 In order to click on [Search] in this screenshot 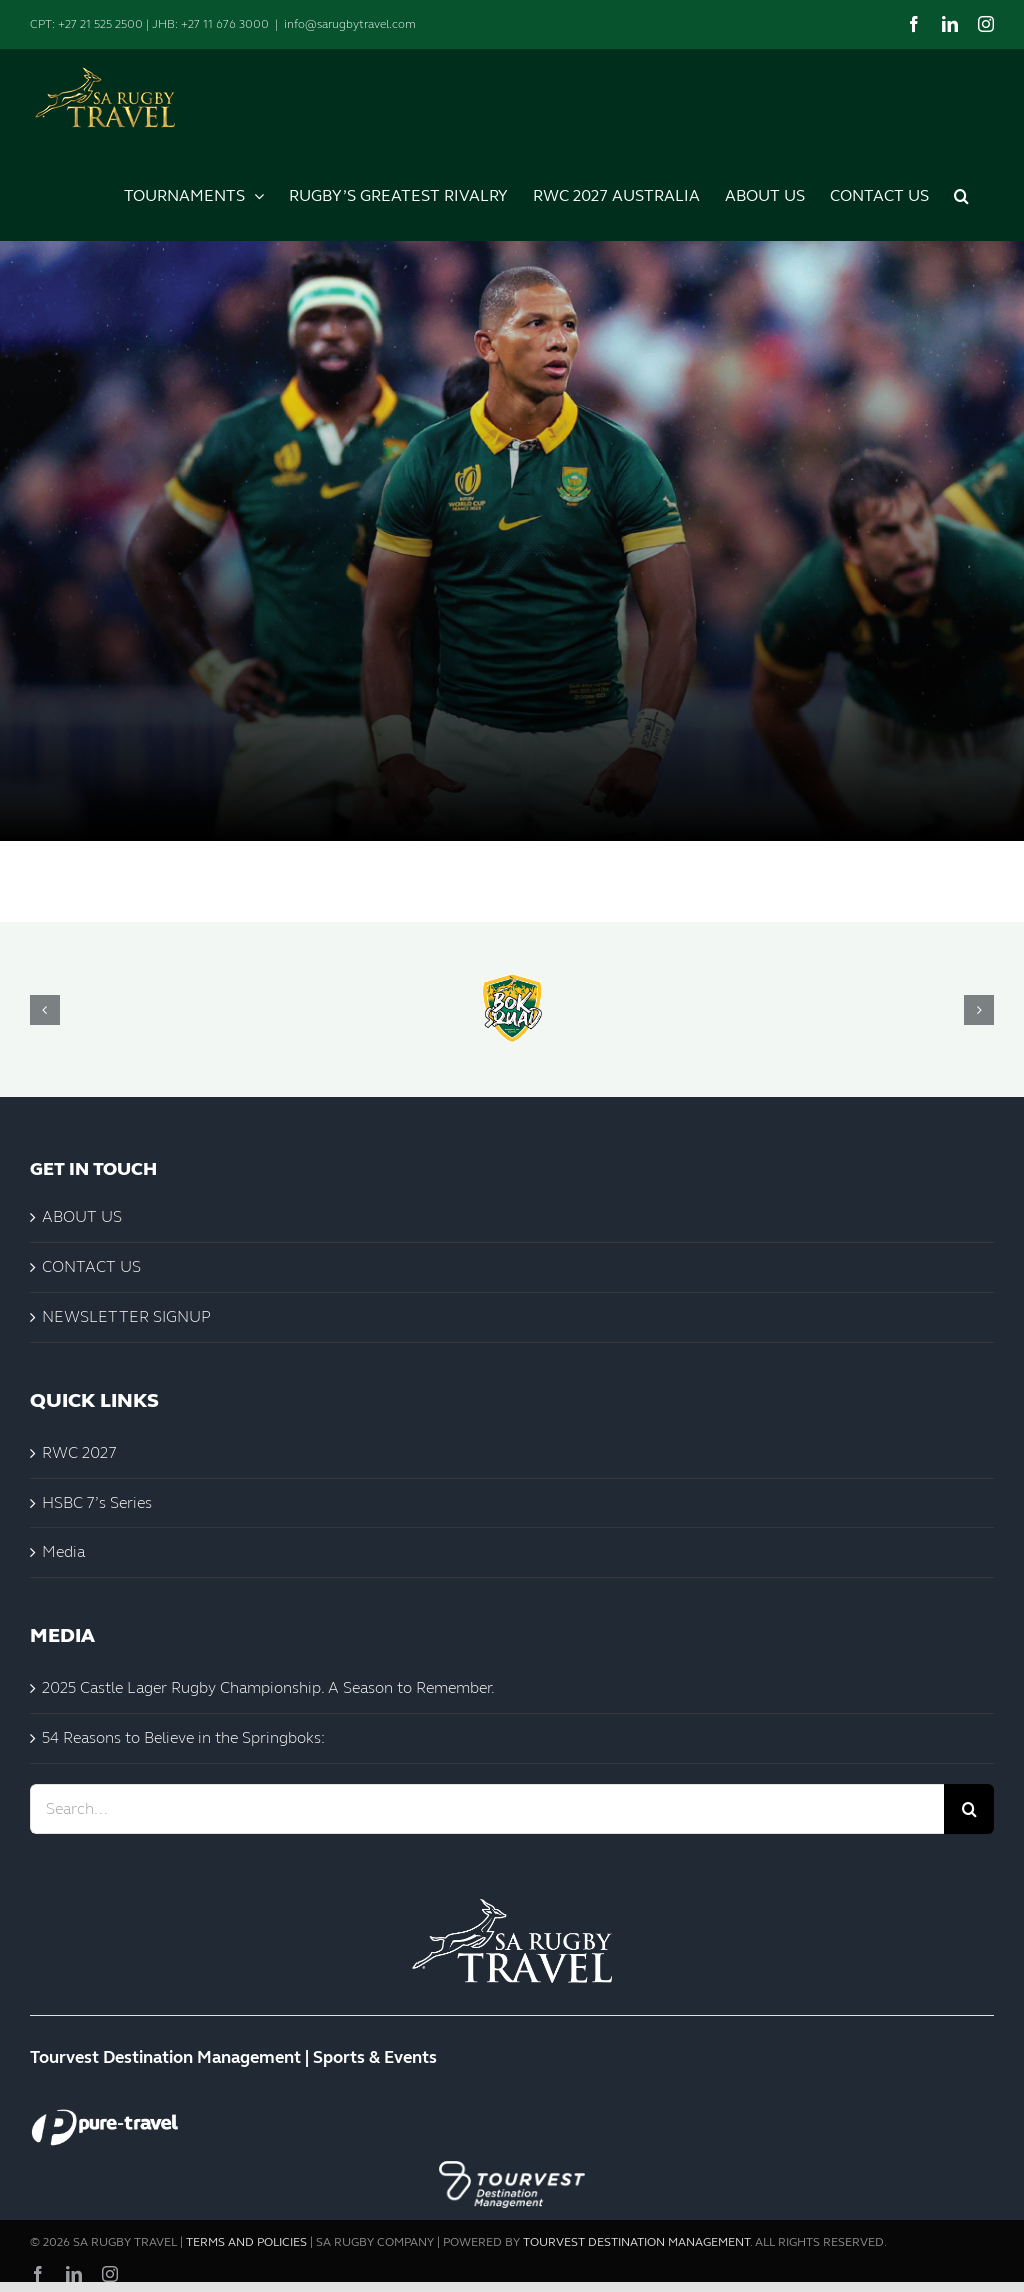, I will do `click(969, 1809)`.